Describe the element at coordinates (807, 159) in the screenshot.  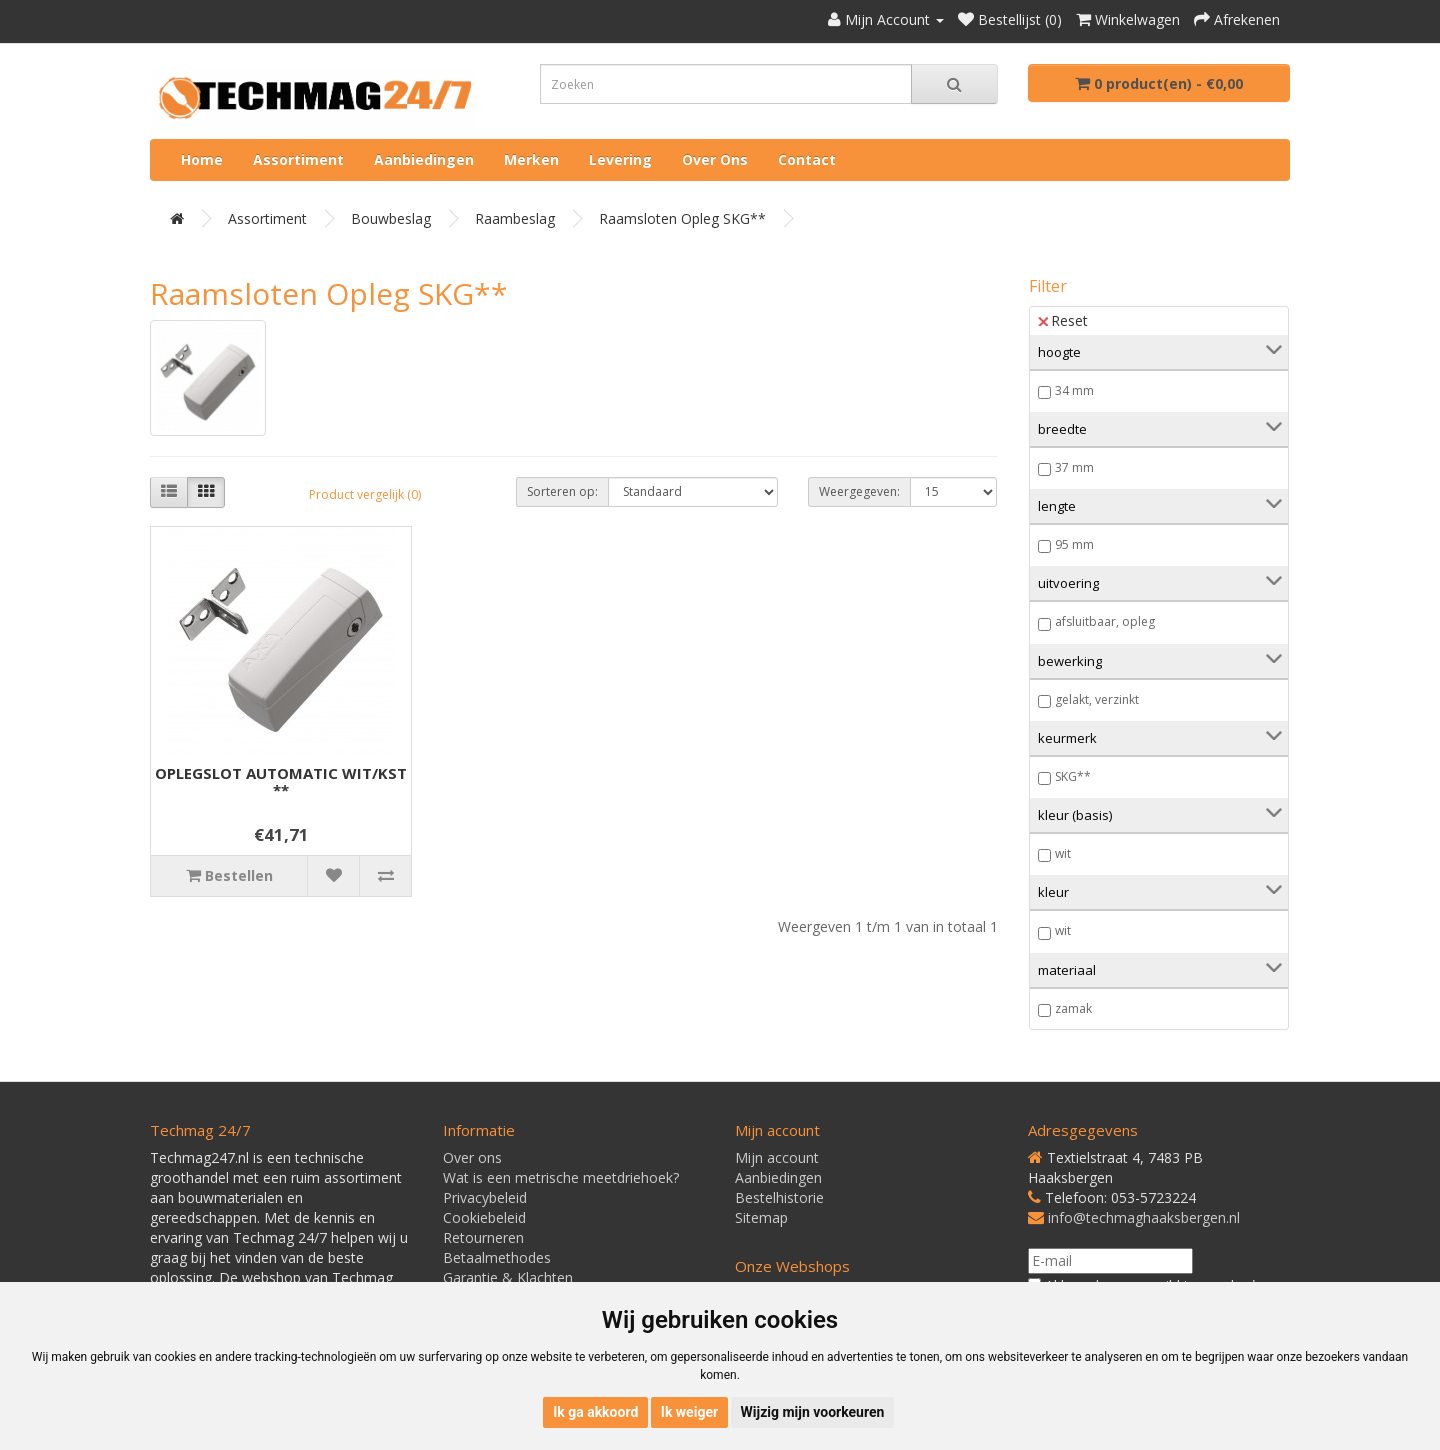
I see `Contact` at that location.